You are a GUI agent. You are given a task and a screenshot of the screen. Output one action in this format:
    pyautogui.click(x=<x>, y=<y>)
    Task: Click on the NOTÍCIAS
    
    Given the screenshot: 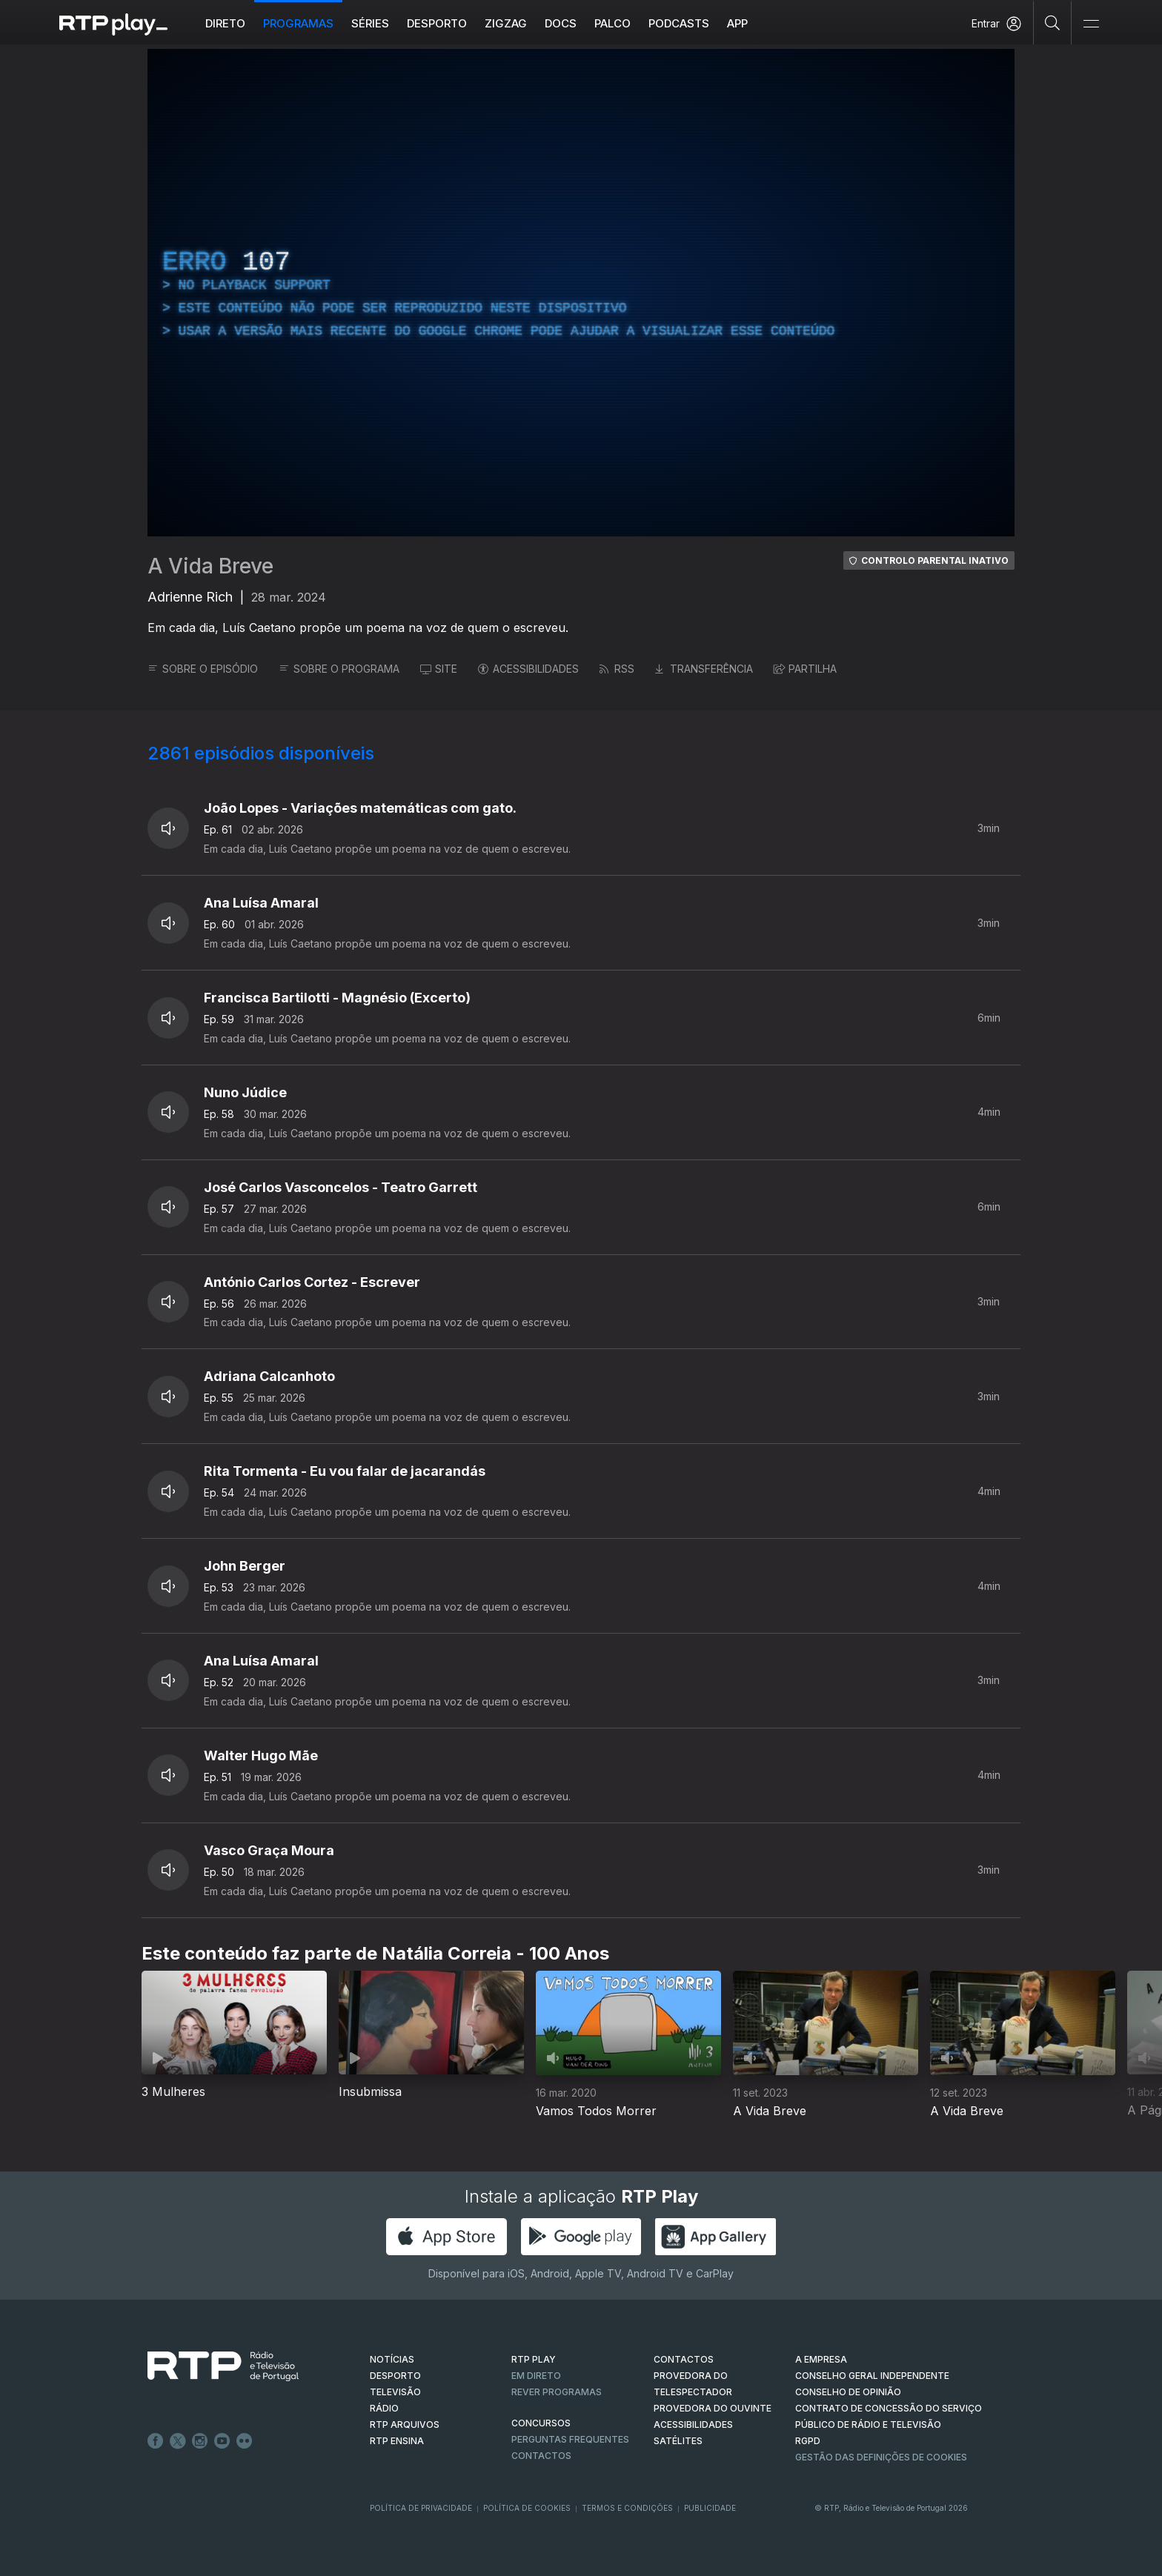 What is the action you would take?
    pyautogui.click(x=392, y=2359)
    